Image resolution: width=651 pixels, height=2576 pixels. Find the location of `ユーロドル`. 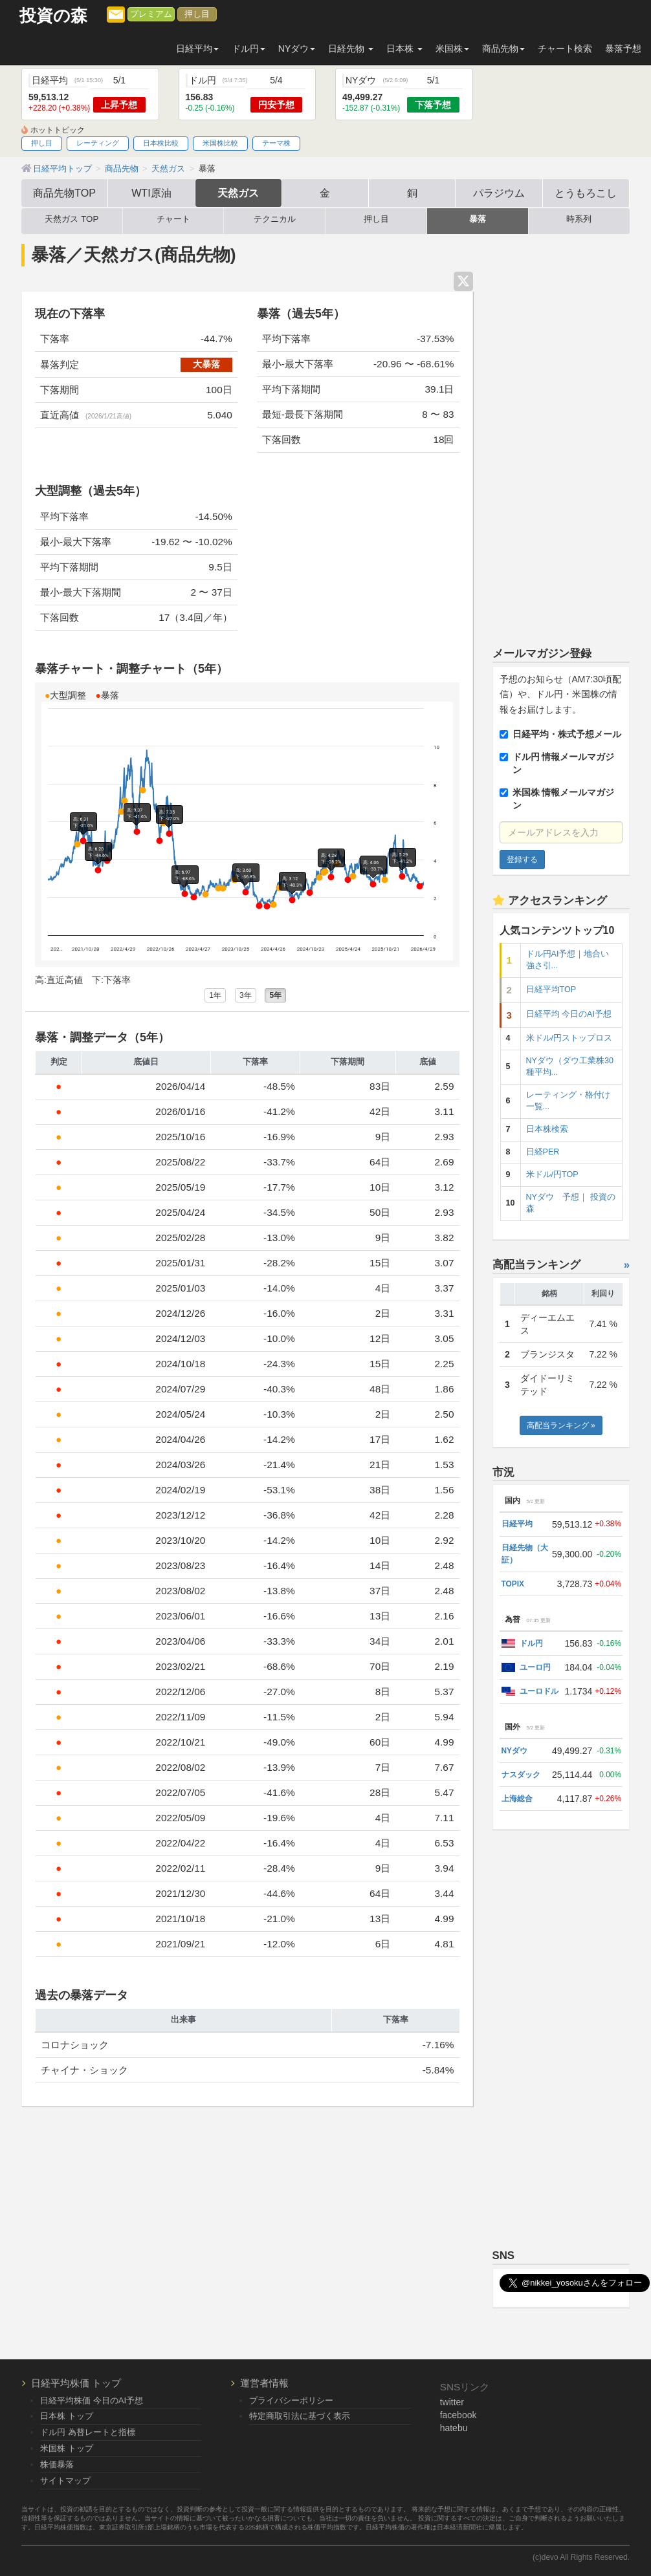

ユーロドル is located at coordinates (539, 1691).